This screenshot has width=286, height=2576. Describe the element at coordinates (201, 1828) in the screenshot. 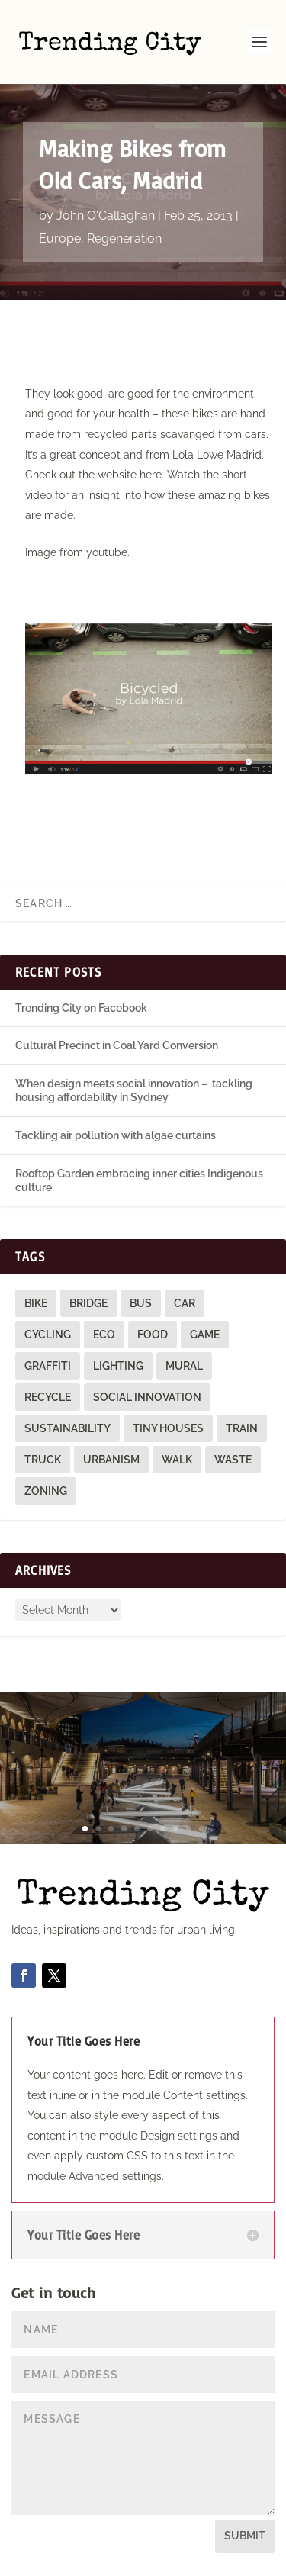

I see `10` at that location.